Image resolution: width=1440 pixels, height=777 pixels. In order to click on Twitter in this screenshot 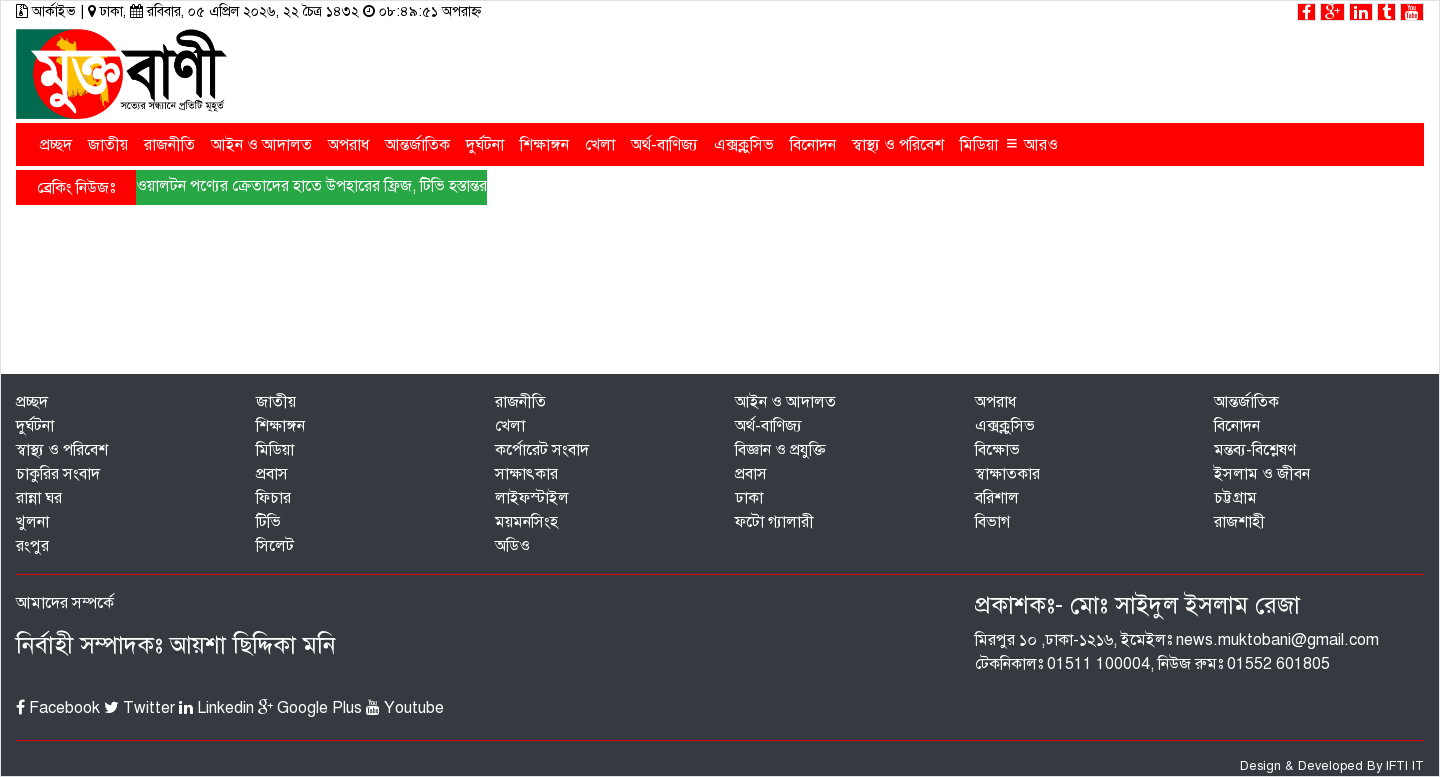, I will do `click(139, 708)`.